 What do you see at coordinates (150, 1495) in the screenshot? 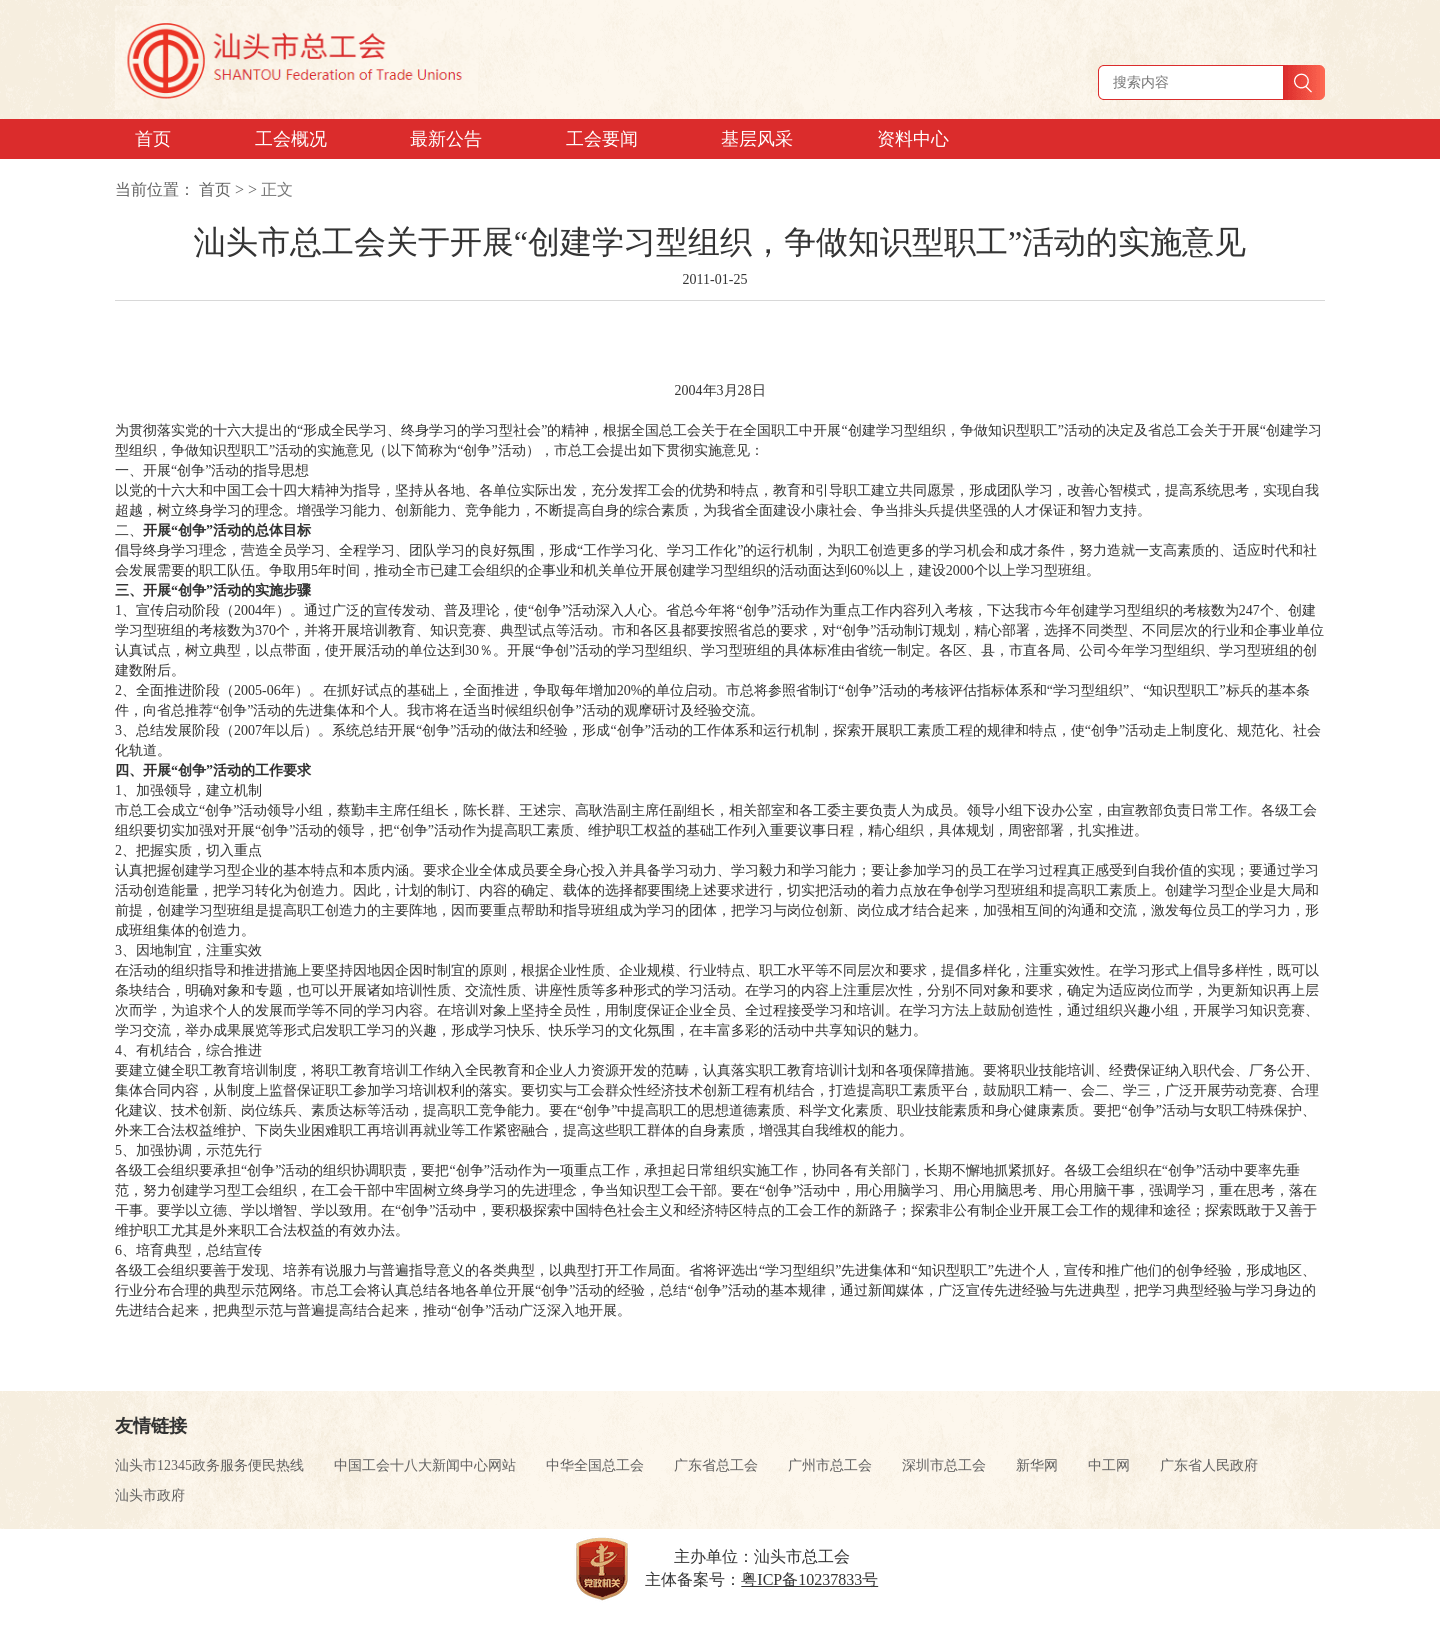
I see `汕头市政府` at bounding box center [150, 1495].